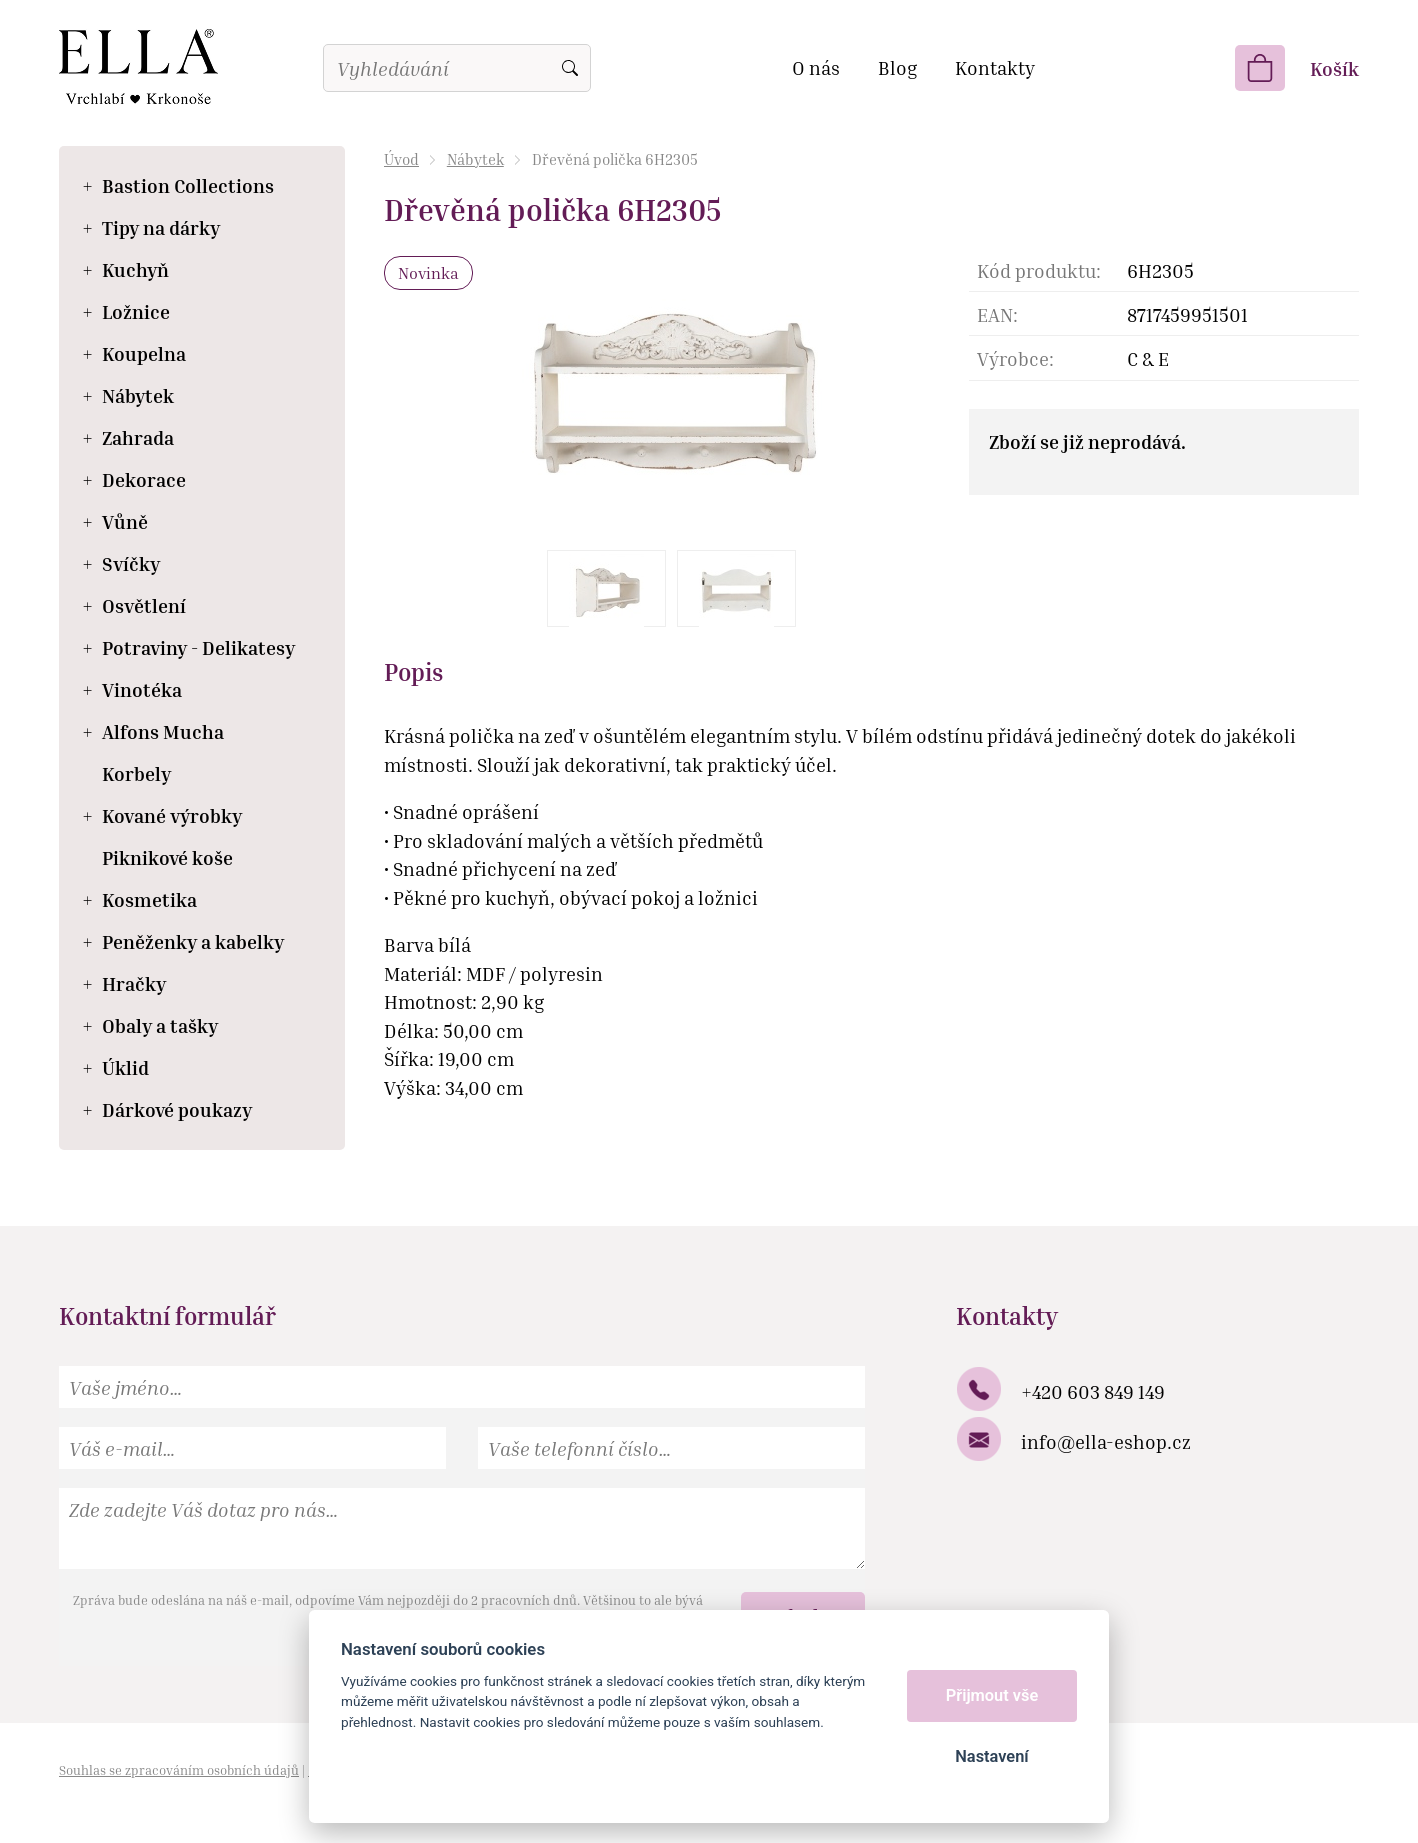 The image size is (1418, 1843). What do you see at coordinates (1039, 270) in the screenshot?
I see `Kód produktu:` at bounding box center [1039, 270].